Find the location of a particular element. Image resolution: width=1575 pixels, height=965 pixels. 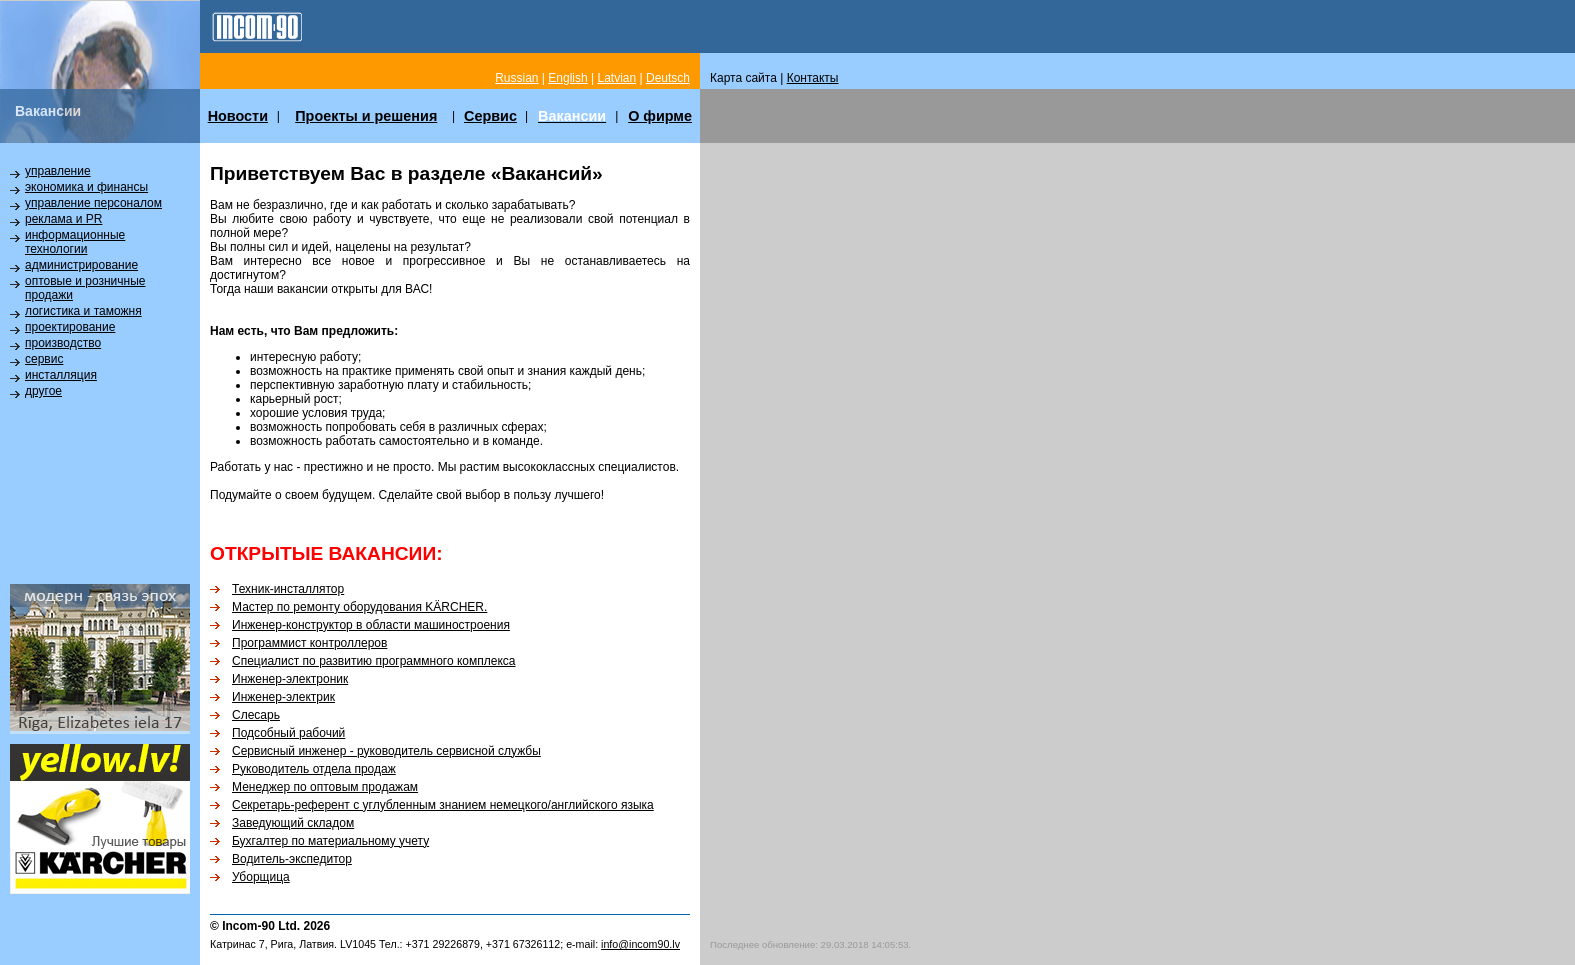

сервис is located at coordinates (44, 359).